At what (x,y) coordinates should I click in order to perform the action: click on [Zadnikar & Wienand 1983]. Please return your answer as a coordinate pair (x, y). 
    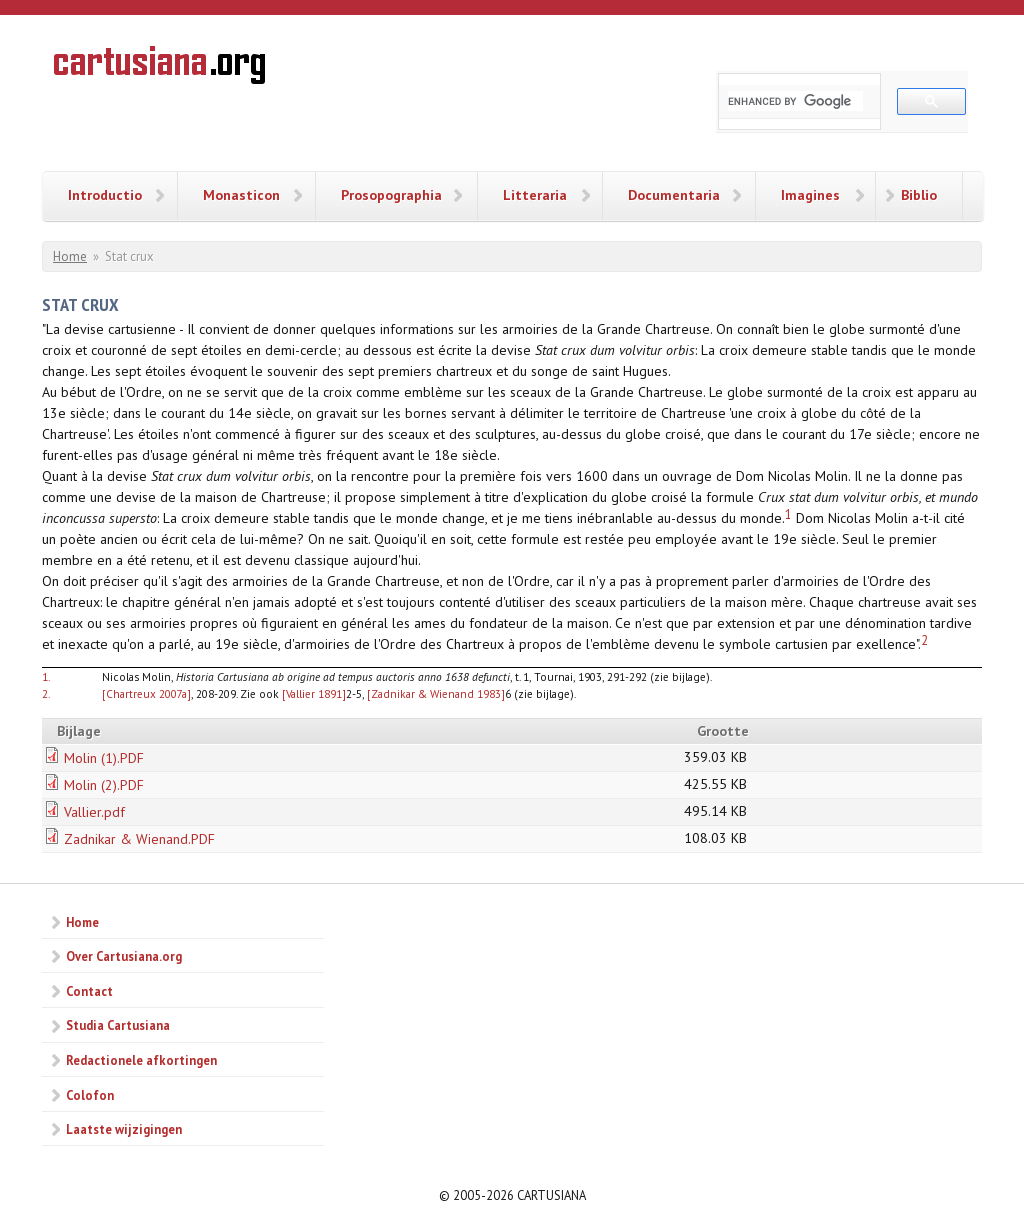
    Looking at the image, I should click on (436, 693).